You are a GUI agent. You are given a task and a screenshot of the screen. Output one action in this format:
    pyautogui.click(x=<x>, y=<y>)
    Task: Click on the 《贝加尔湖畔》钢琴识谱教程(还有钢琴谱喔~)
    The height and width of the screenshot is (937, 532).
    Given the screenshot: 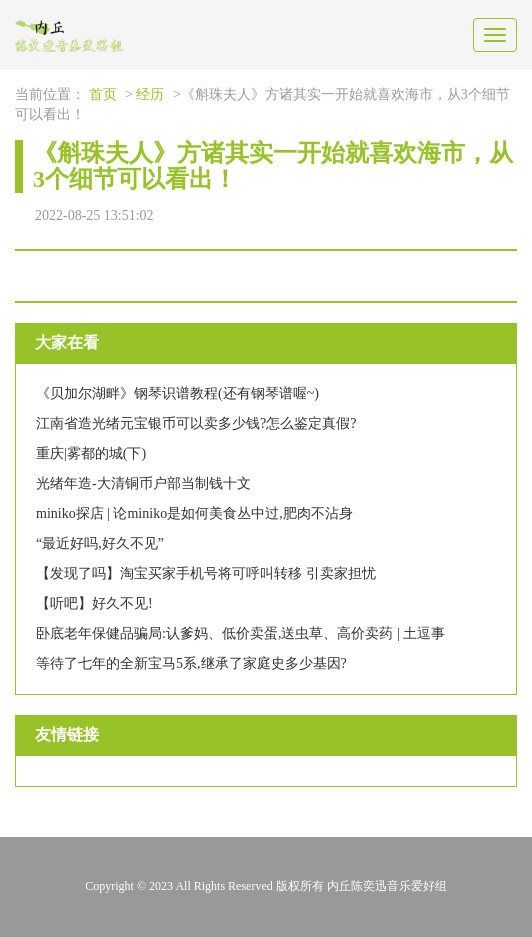 What is the action you would take?
    pyautogui.click(x=177, y=393)
    